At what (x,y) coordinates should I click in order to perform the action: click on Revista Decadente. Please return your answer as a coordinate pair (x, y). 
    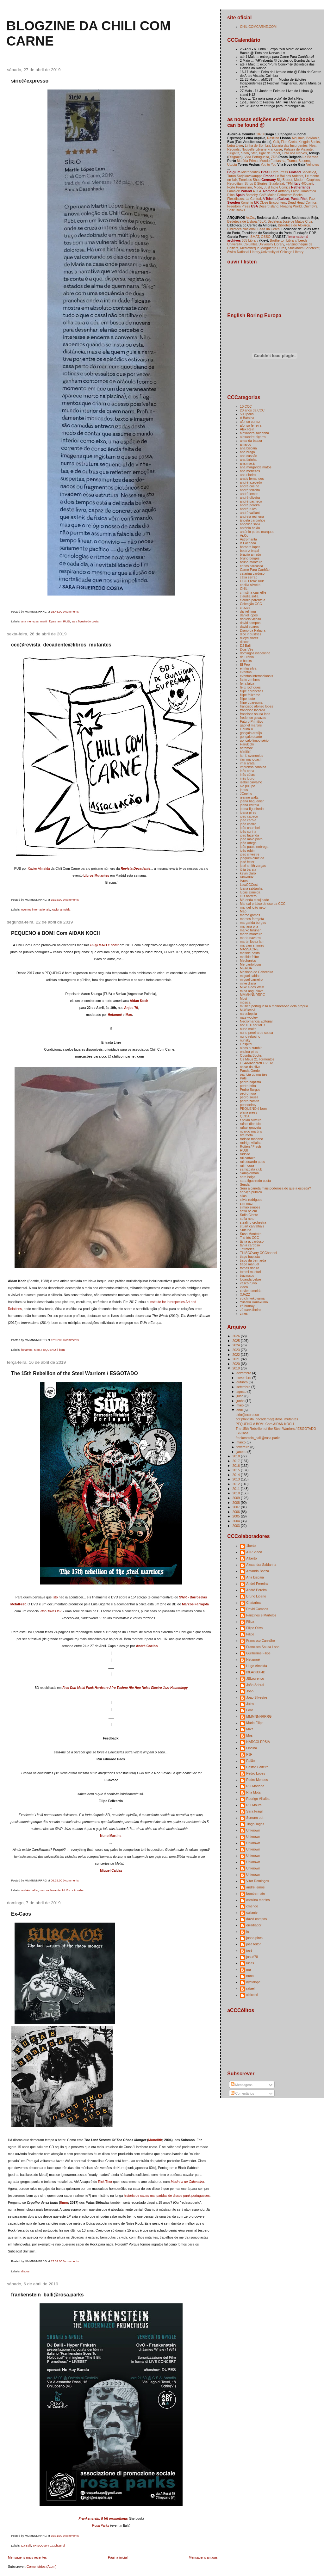
    Looking at the image, I should click on (135, 868).